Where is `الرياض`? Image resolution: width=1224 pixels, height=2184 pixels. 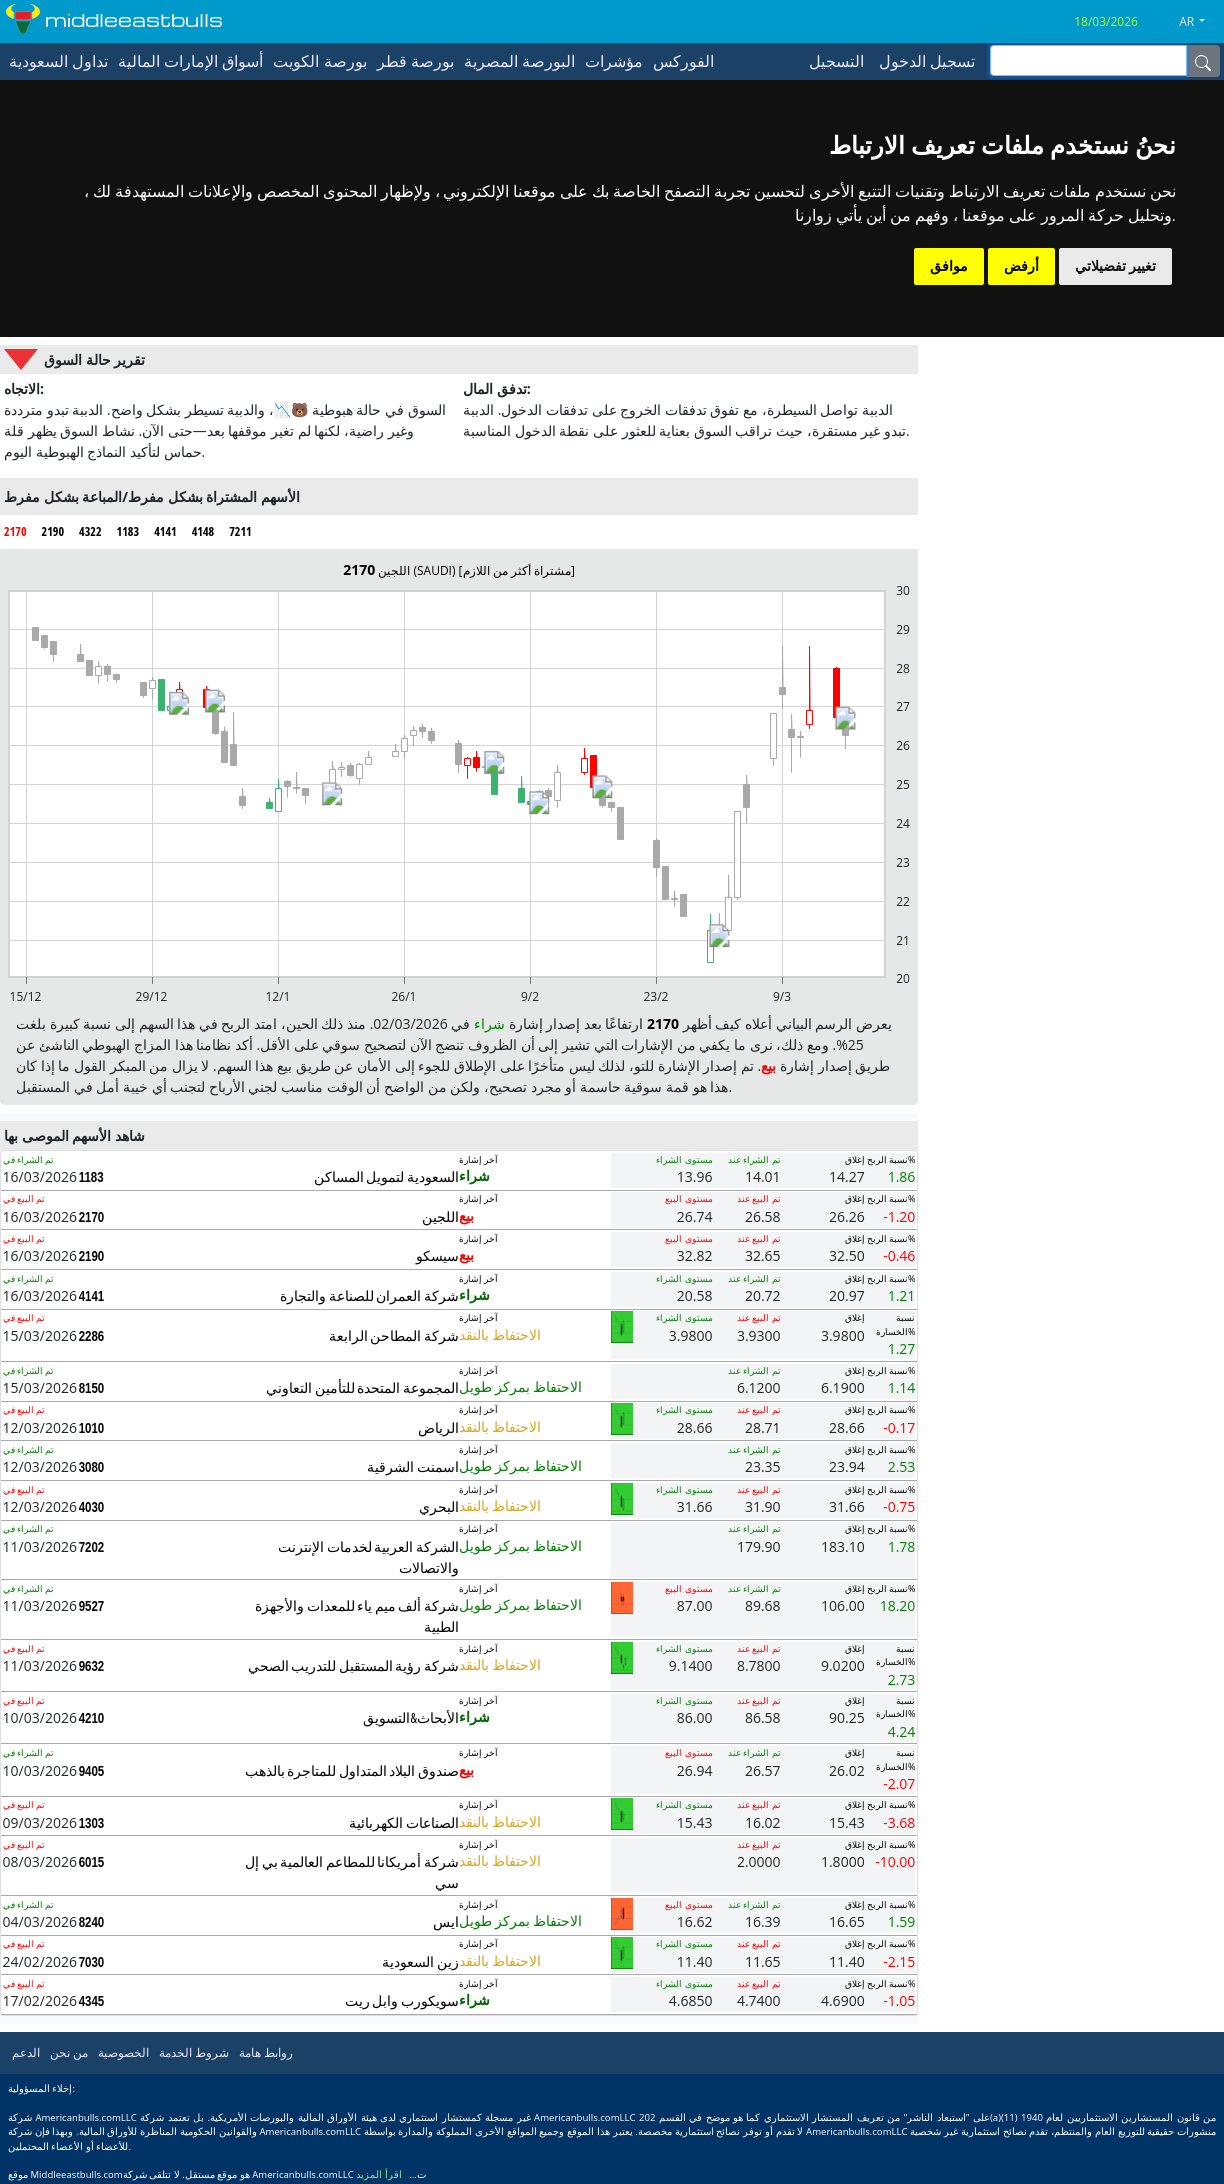 الرياض is located at coordinates (438, 1427).